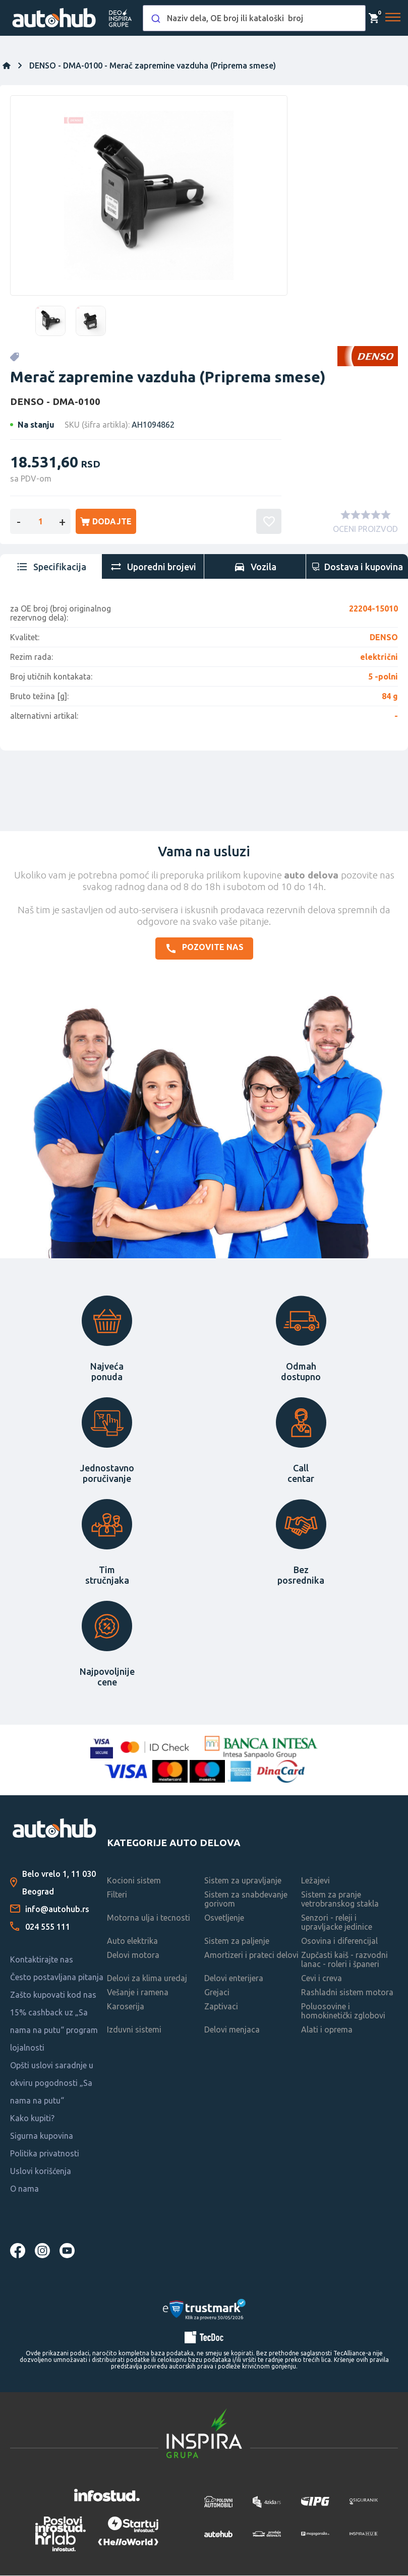 Image resolution: width=408 pixels, height=2576 pixels. What do you see at coordinates (224, 1918) in the screenshot?
I see `Osvetljenje` at bounding box center [224, 1918].